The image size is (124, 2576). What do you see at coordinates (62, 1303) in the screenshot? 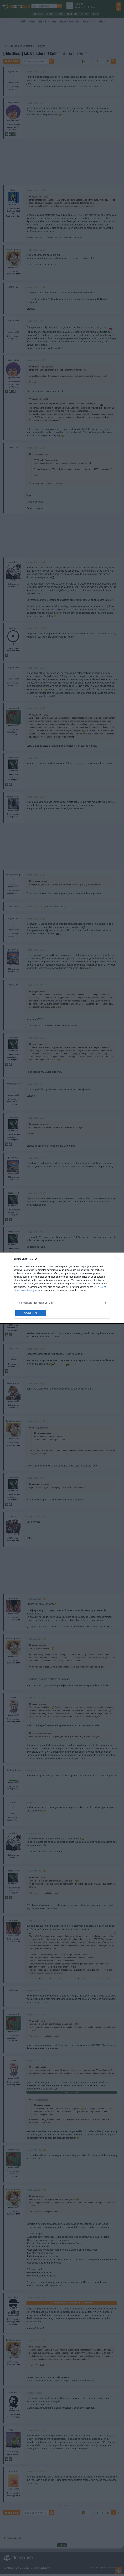
I see `[listitem]` at bounding box center [62, 1303].